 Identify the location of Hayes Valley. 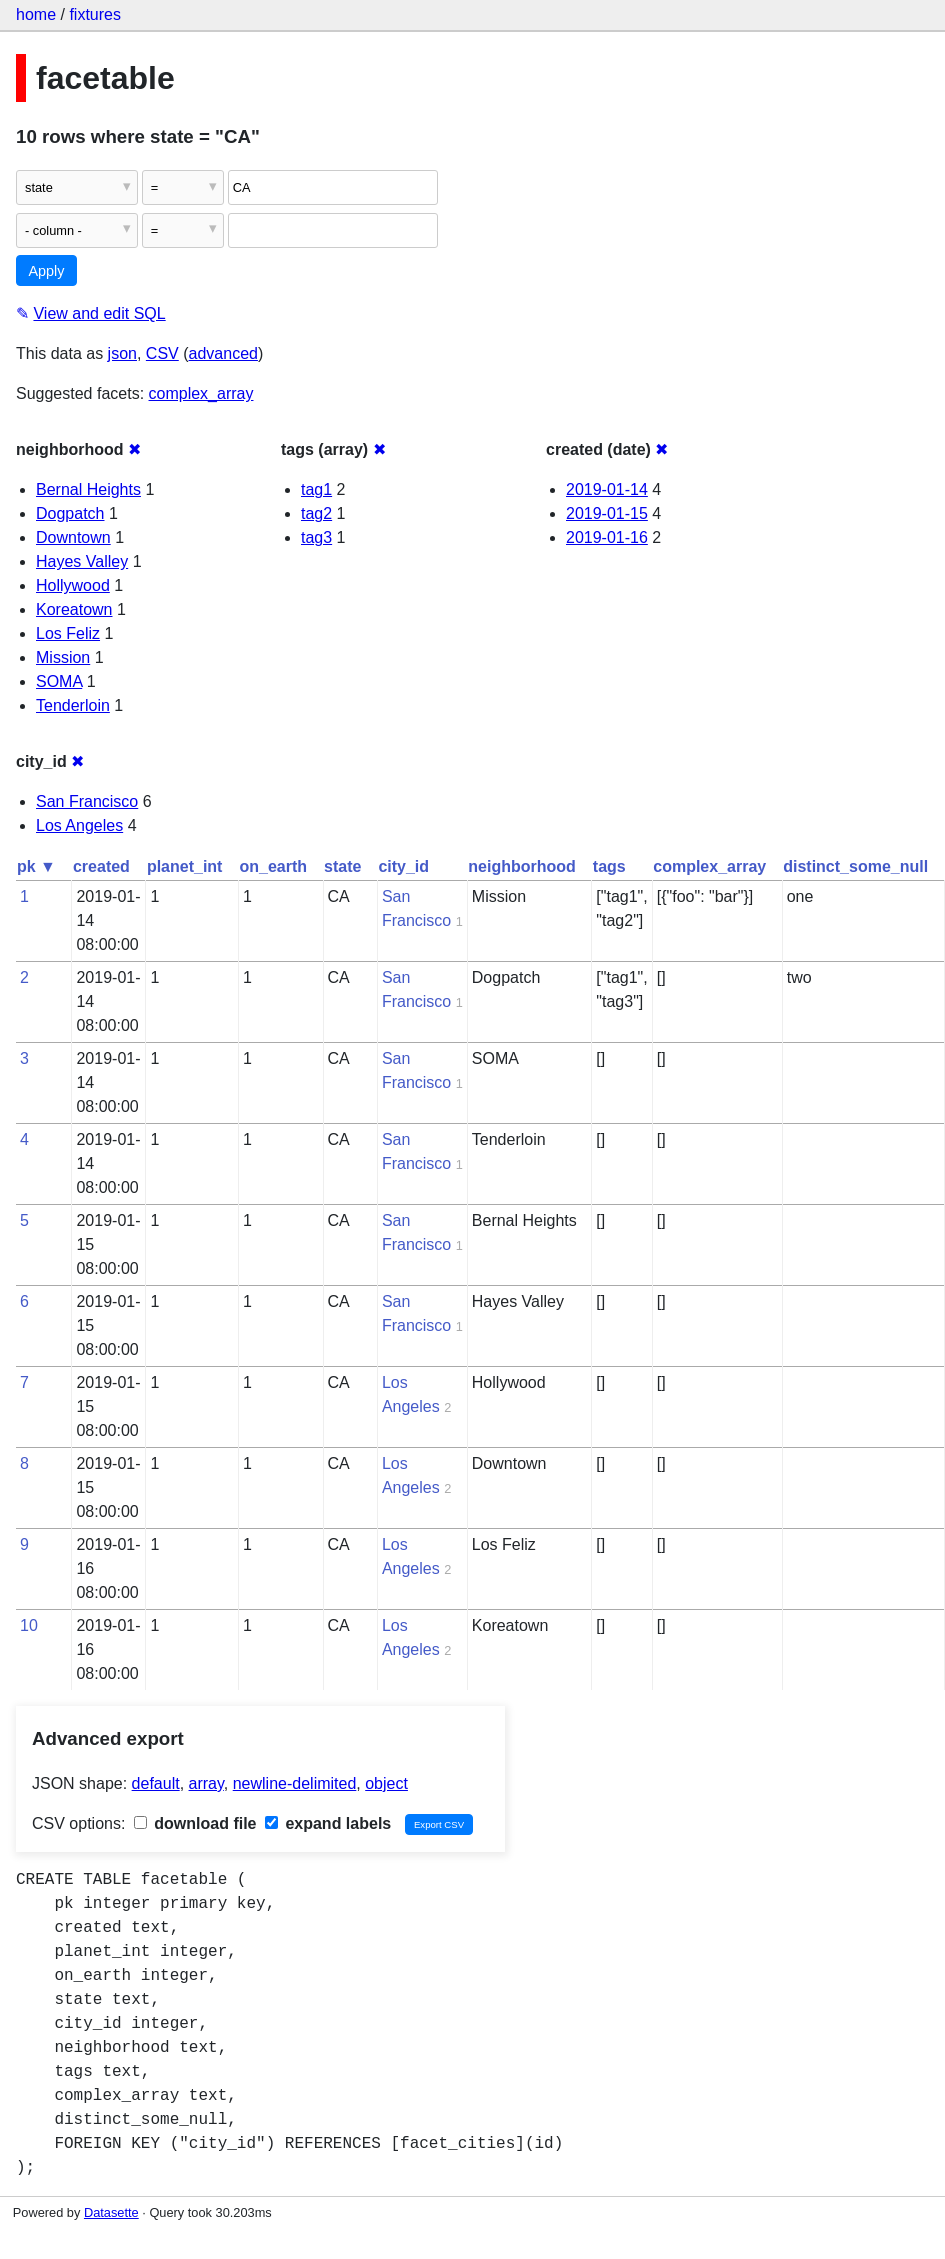
(82, 561).